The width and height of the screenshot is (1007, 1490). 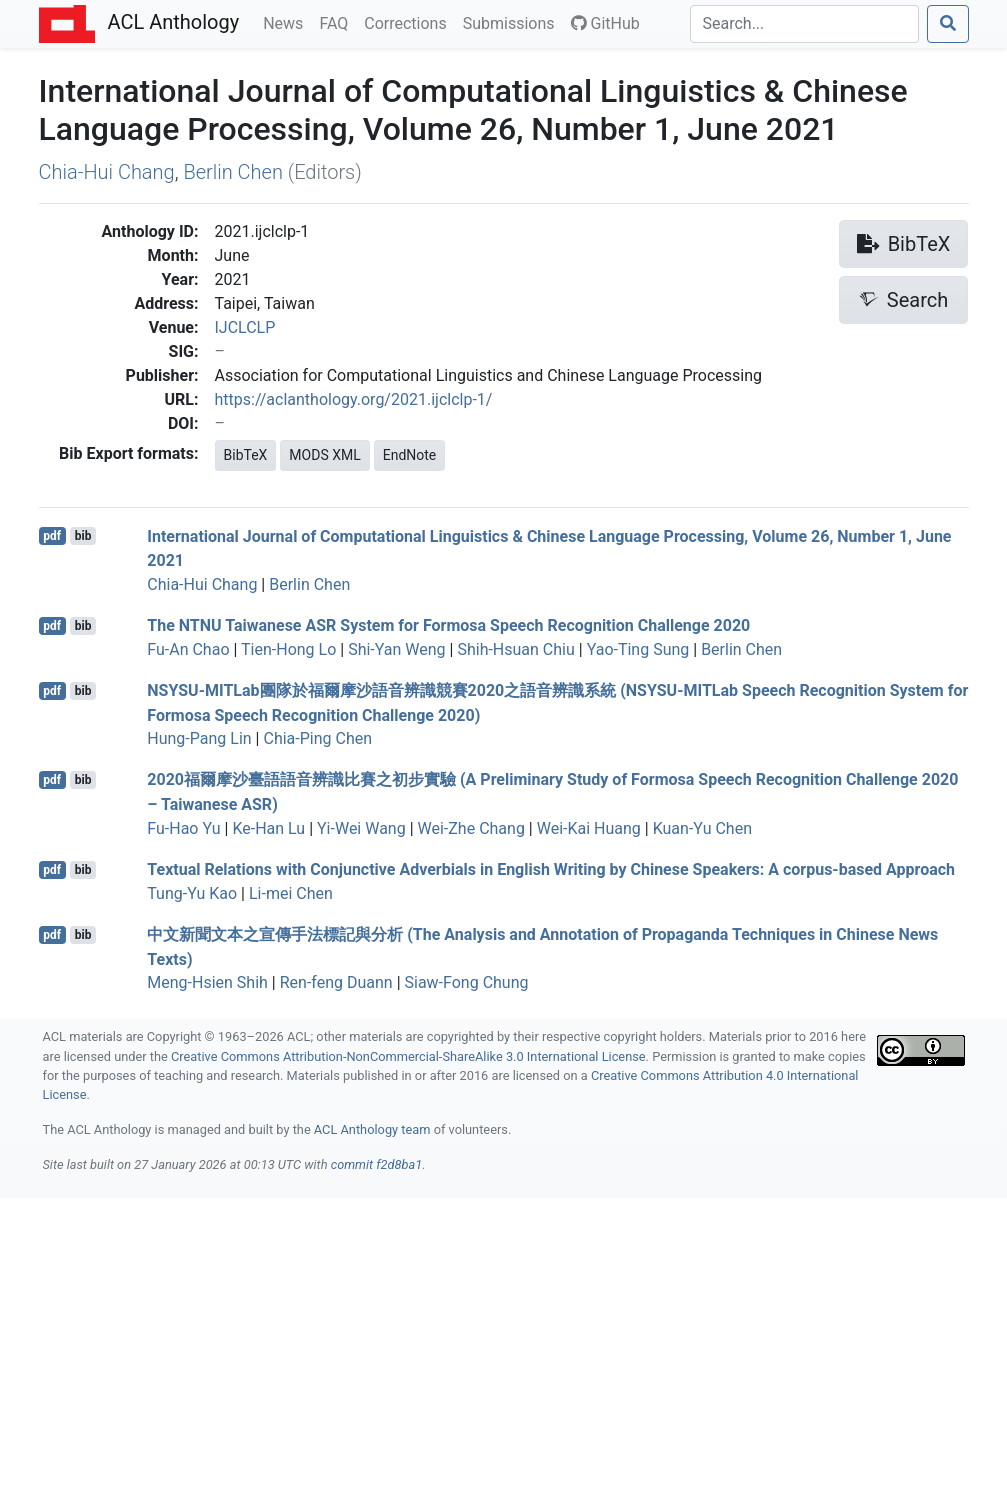 What do you see at coordinates (804, 24) in the screenshot?
I see `[Search]` at bounding box center [804, 24].